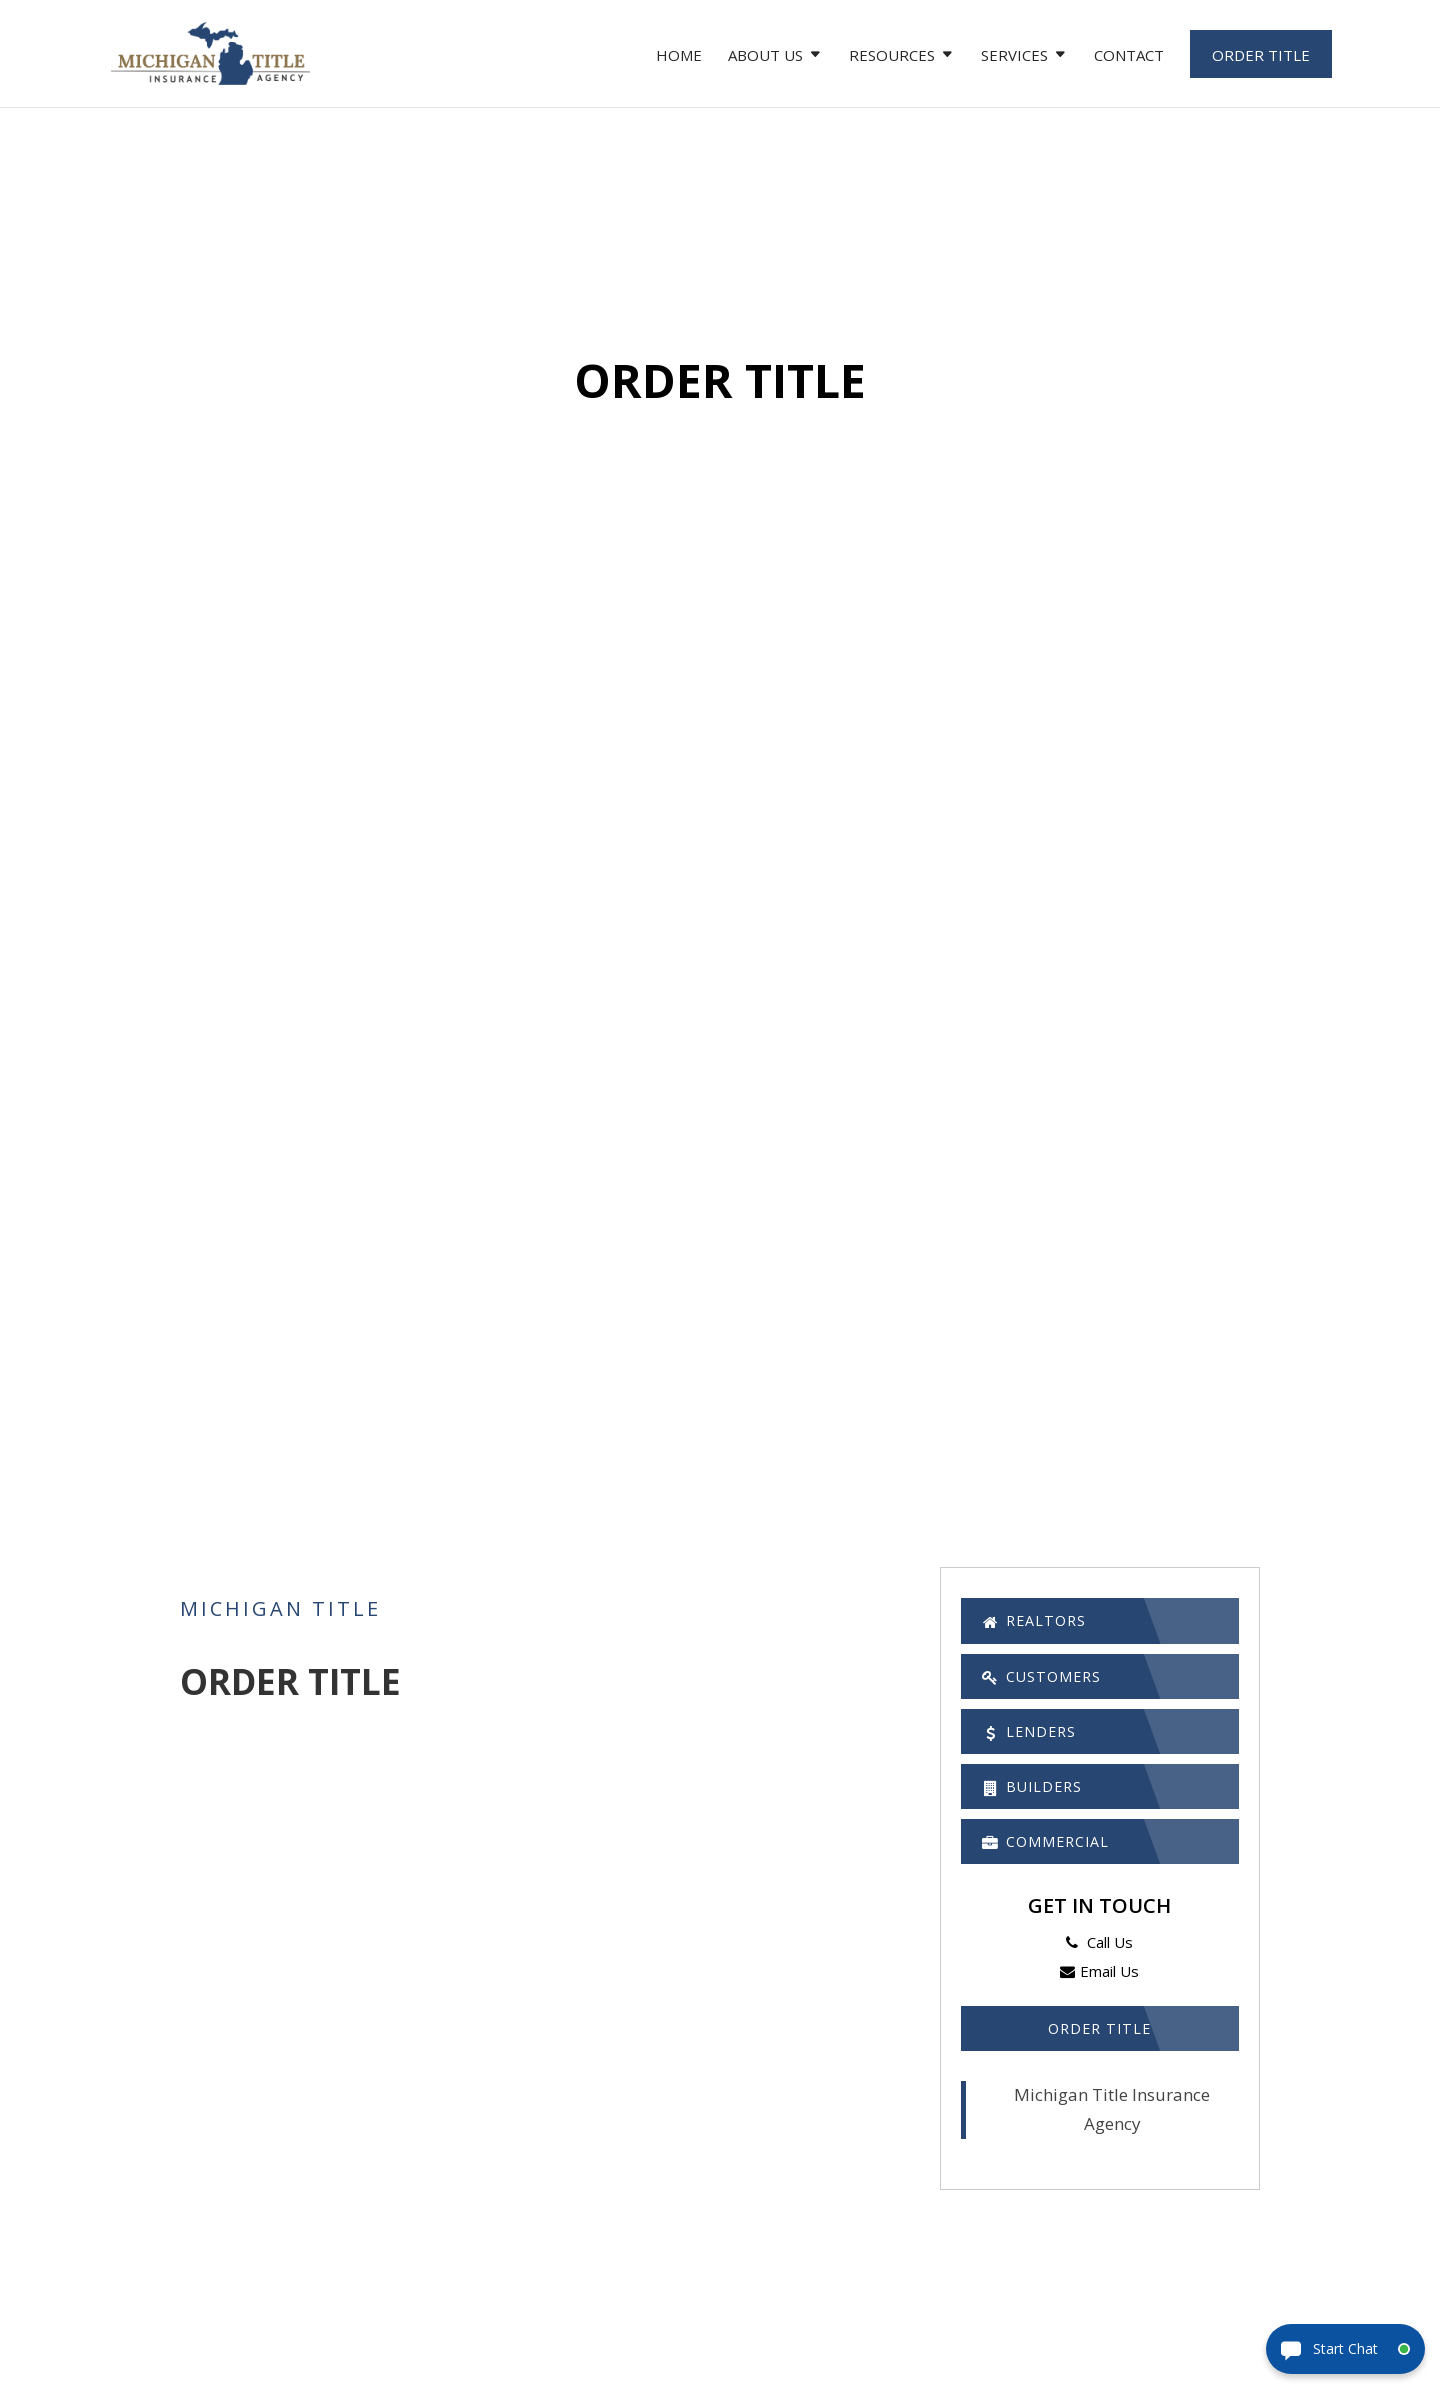  I want to click on Commercial, so click(1059, 1867).